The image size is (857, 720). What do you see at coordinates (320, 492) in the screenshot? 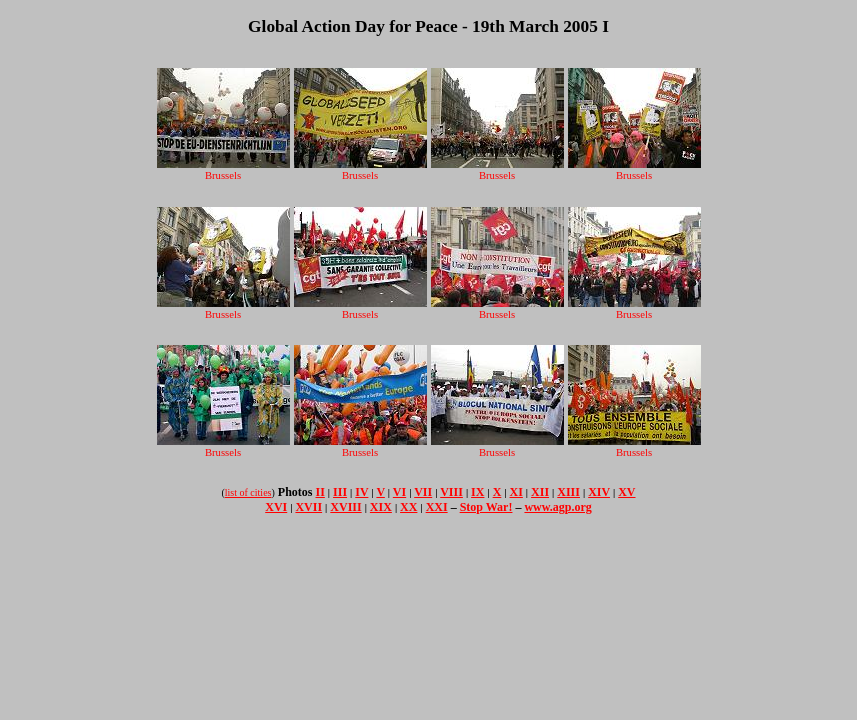
I see `II` at bounding box center [320, 492].